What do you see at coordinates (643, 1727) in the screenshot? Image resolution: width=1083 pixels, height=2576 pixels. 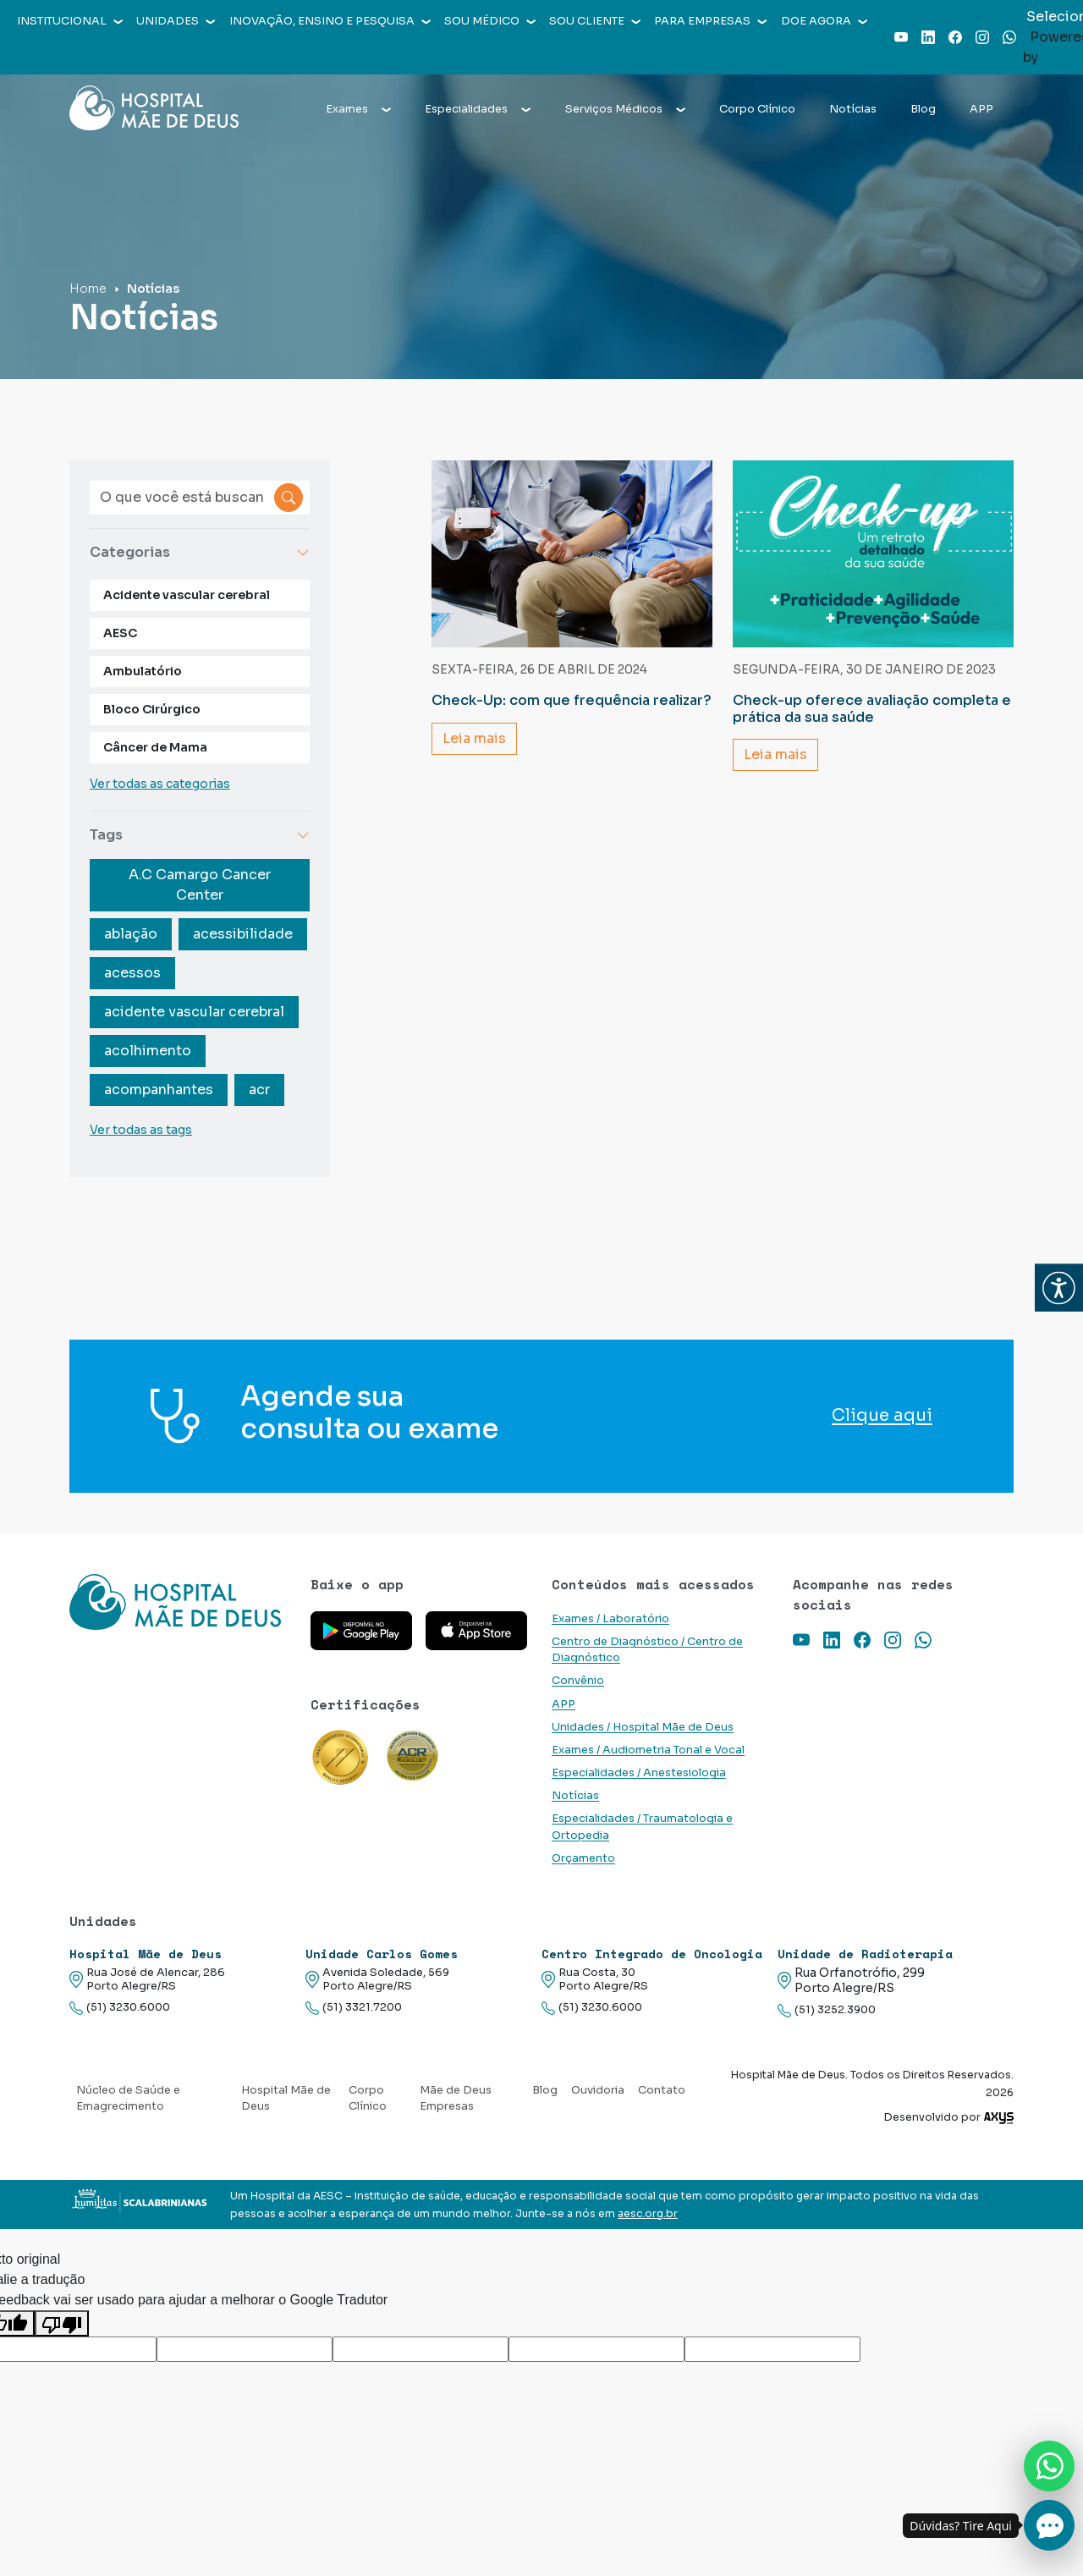 I see `Unidades / Hospital Mãe de Deus` at bounding box center [643, 1727].